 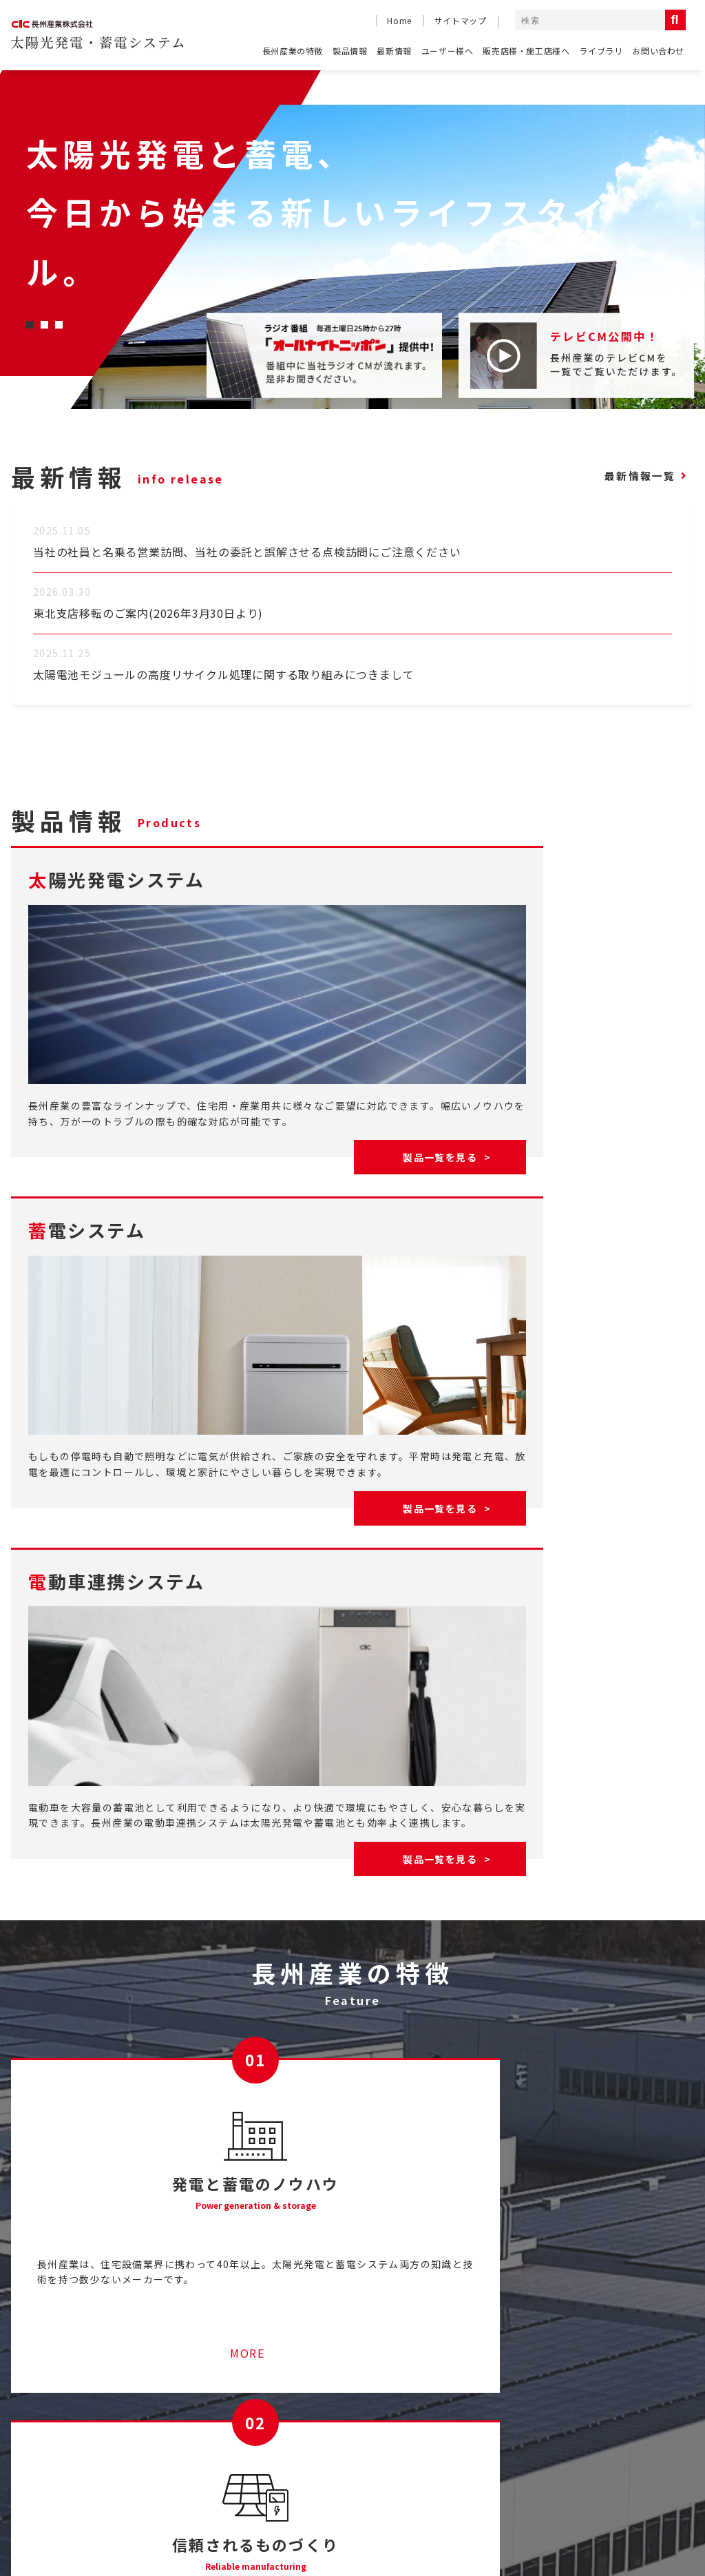 I want to click on 販売店様・施工店様へ, so click(x=526, y=50).